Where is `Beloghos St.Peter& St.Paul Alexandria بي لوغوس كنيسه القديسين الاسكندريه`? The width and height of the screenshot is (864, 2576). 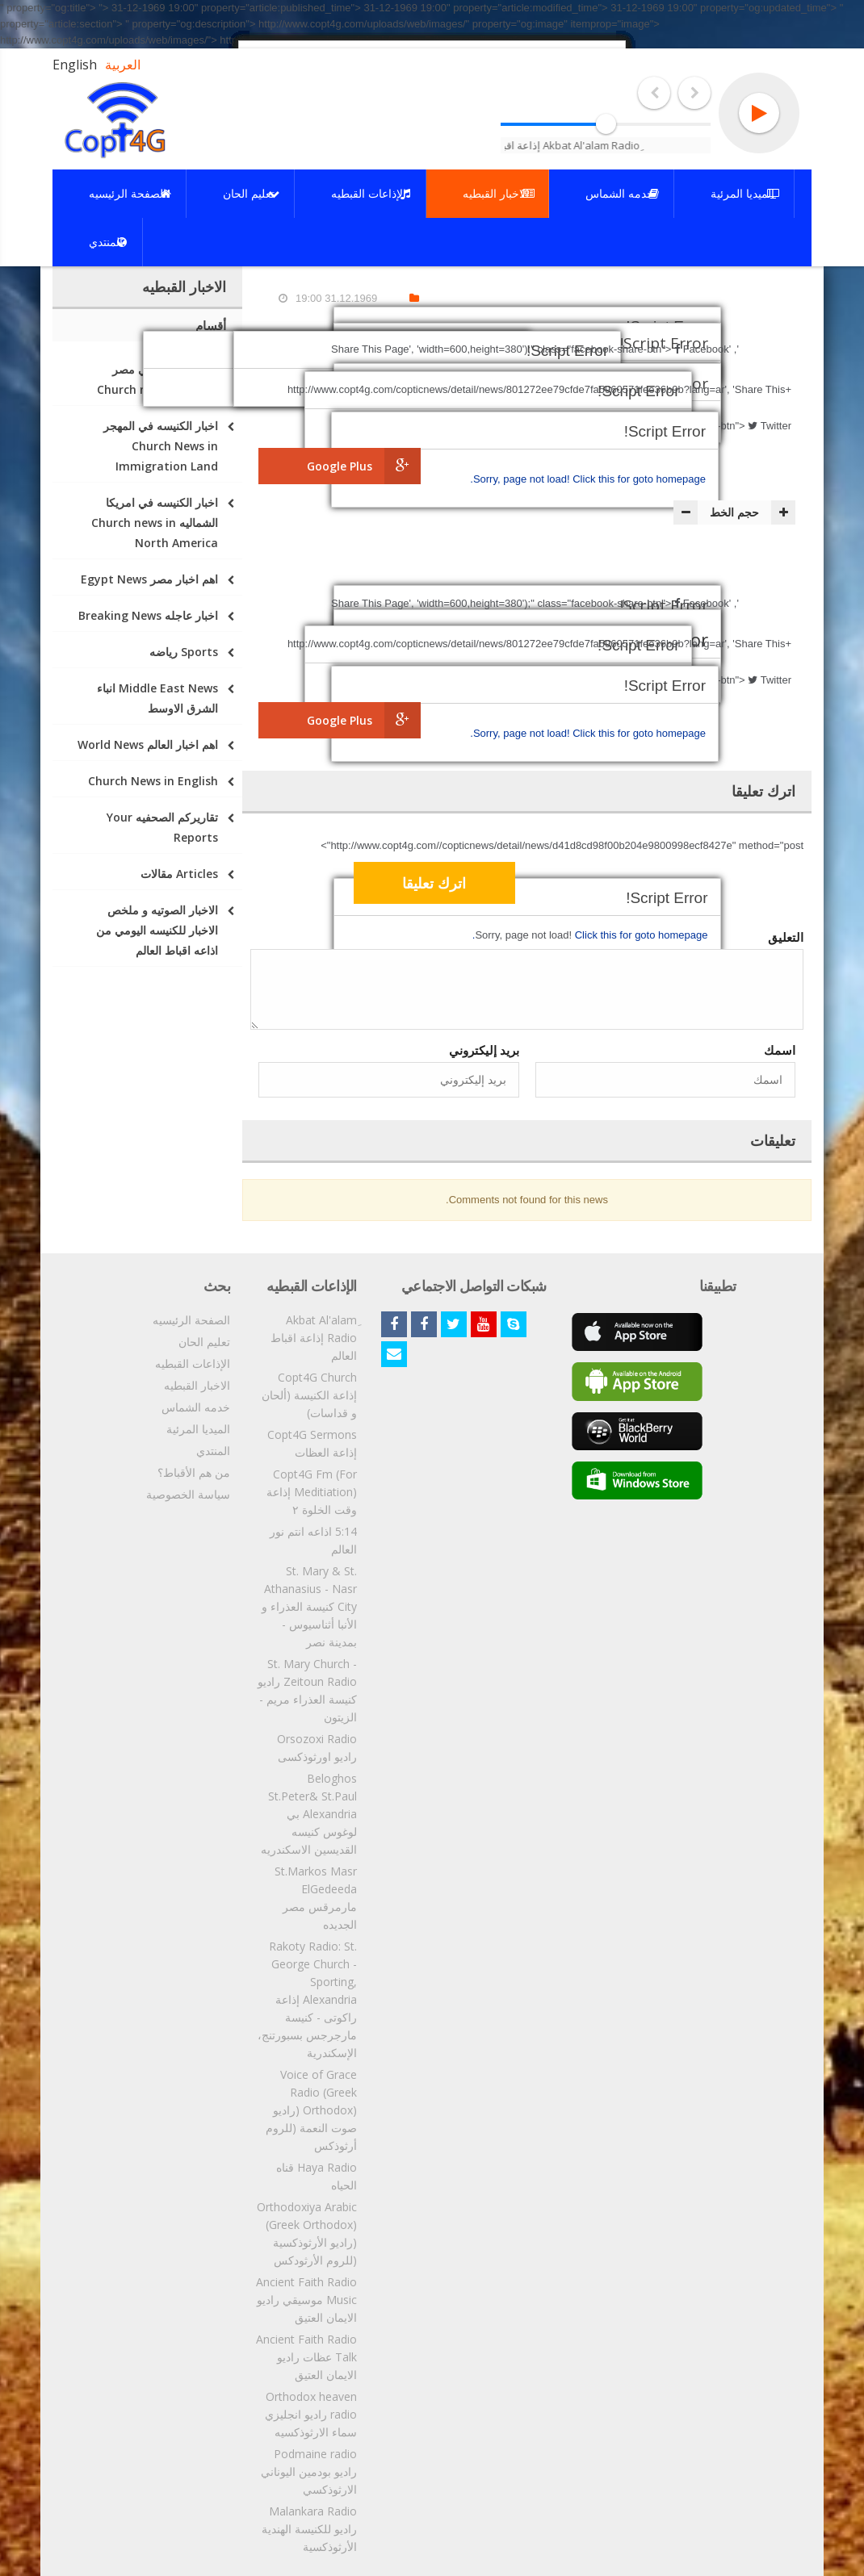 Beloghos St.Peter& St.Paul Alexandria بي لوغوس كنيسه القديسين الاسكندريه is located at coordinates (309, 1814).